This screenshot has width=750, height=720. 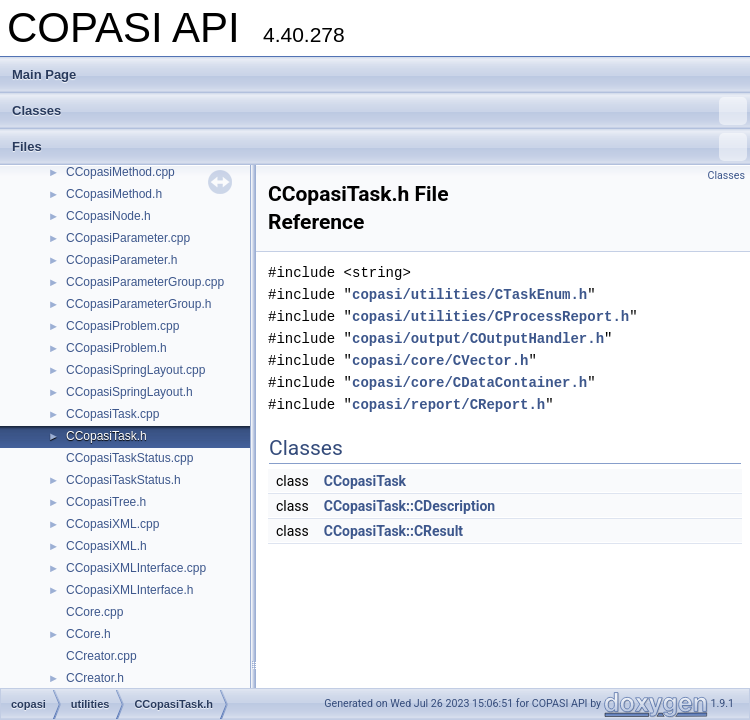 I want to click on CCopasiParameter.h, so click(x=121, y=260).